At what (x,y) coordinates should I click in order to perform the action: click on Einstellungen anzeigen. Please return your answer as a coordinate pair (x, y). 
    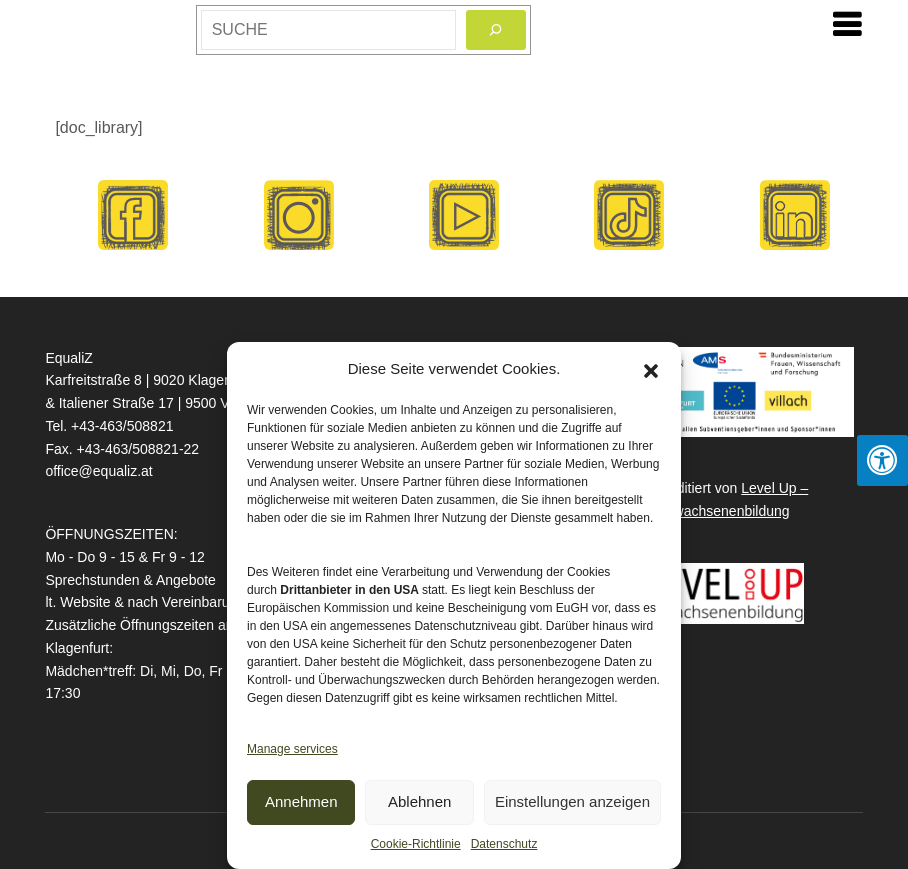
    Looking at the image, I should click on (572, 801).